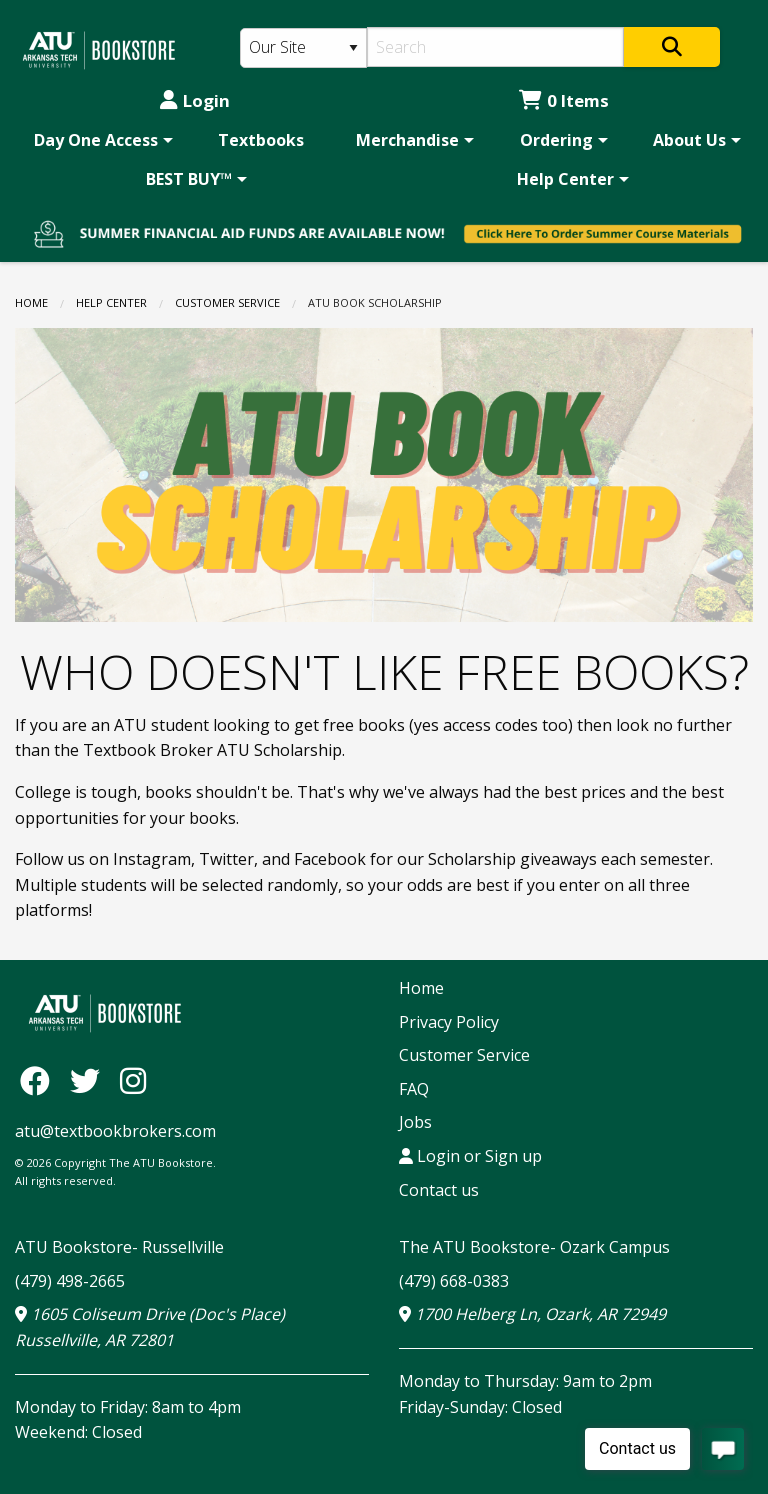 The image size is (768, 1494). What do you see at coordinates (195, 100) in the screenshot?
I see `Login` at bounding box center [195, 100].